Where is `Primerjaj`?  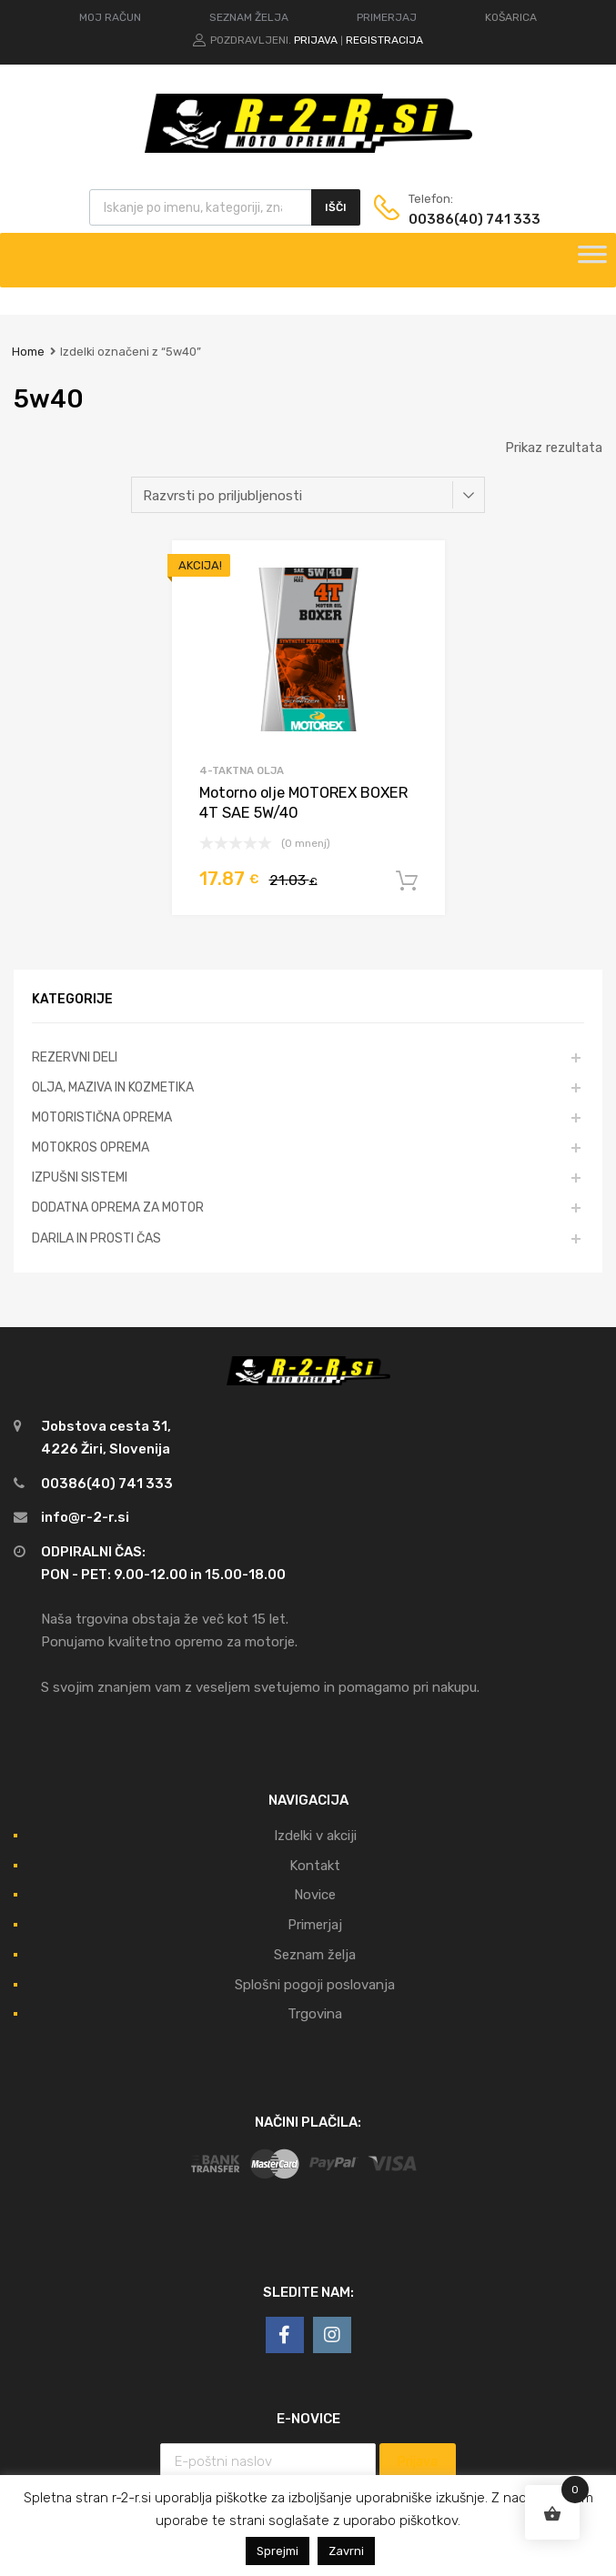
Primerjaj is located at coordinates (315, 1925).